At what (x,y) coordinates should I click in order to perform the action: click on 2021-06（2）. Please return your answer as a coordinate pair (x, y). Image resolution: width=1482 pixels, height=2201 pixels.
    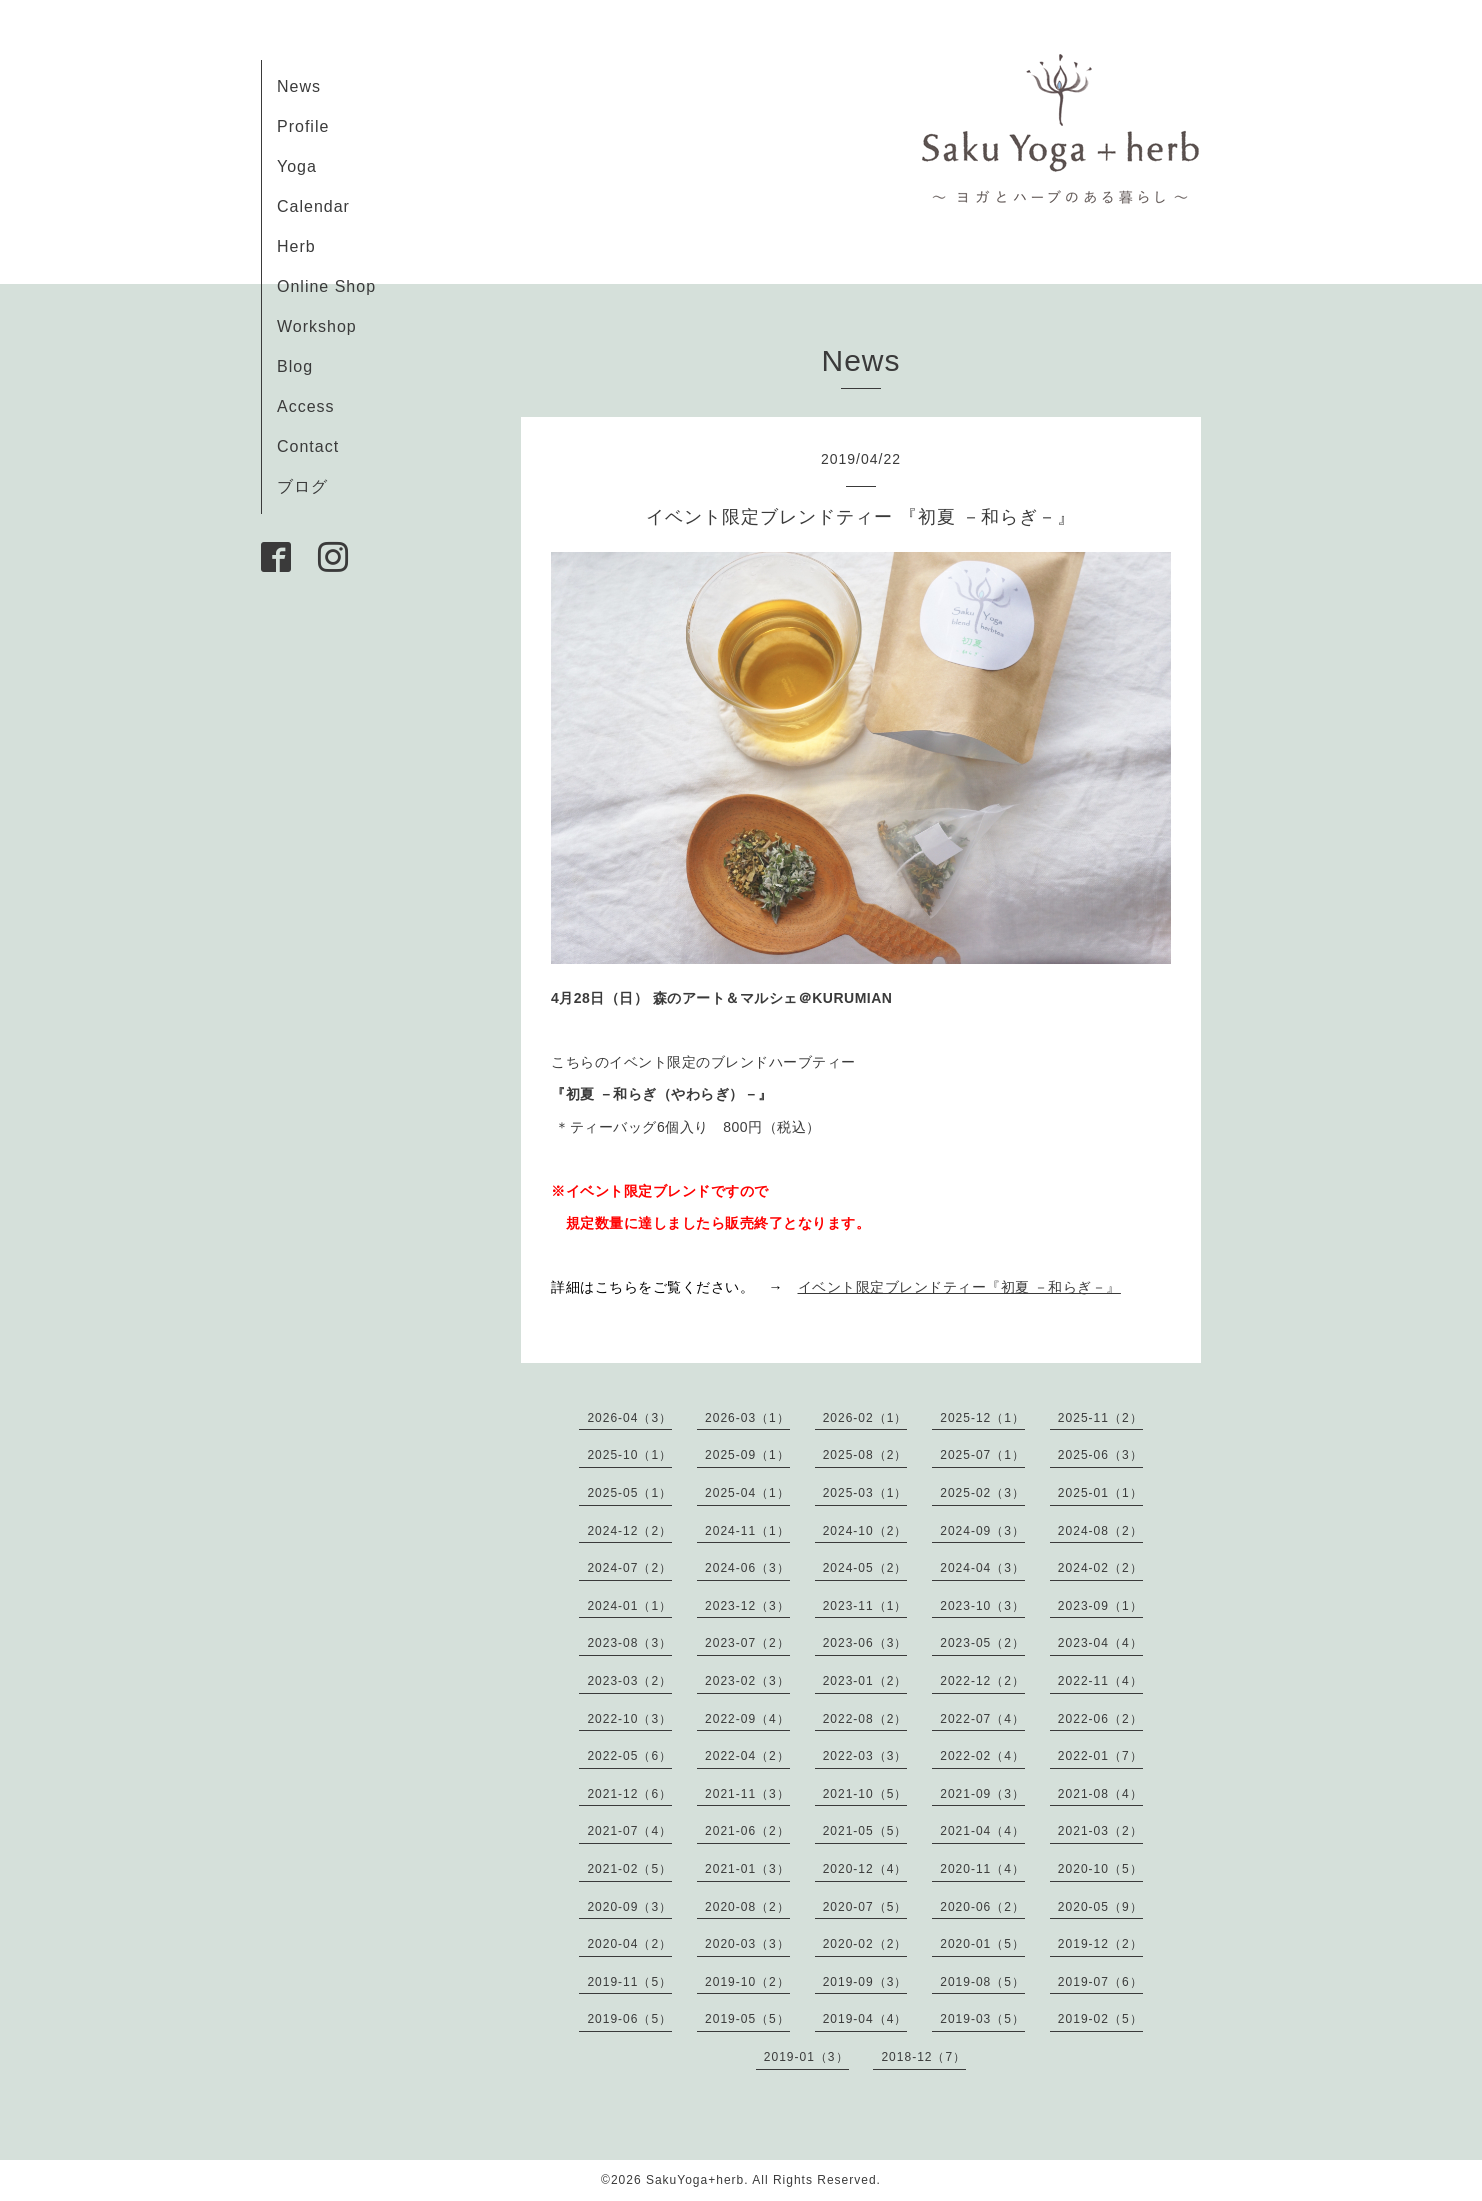
    Looking at the image, I should click on (747, 1831).